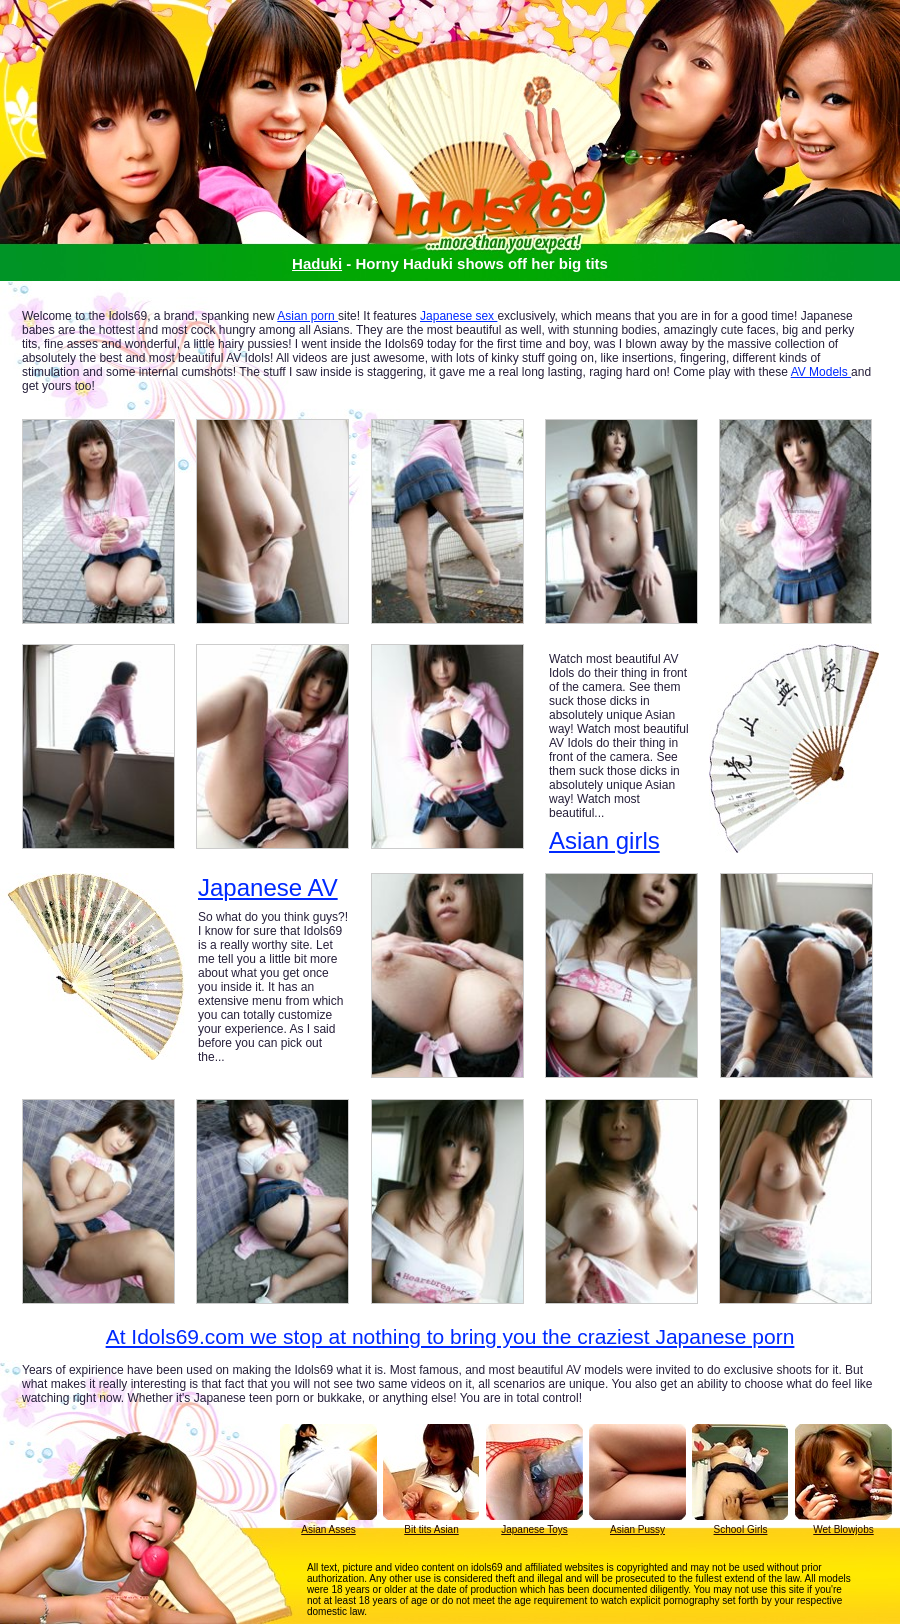  What do you see at coordinates (741, 1529) in the screenshot?
I see `School Girls` at bounding box center [741, 1529].